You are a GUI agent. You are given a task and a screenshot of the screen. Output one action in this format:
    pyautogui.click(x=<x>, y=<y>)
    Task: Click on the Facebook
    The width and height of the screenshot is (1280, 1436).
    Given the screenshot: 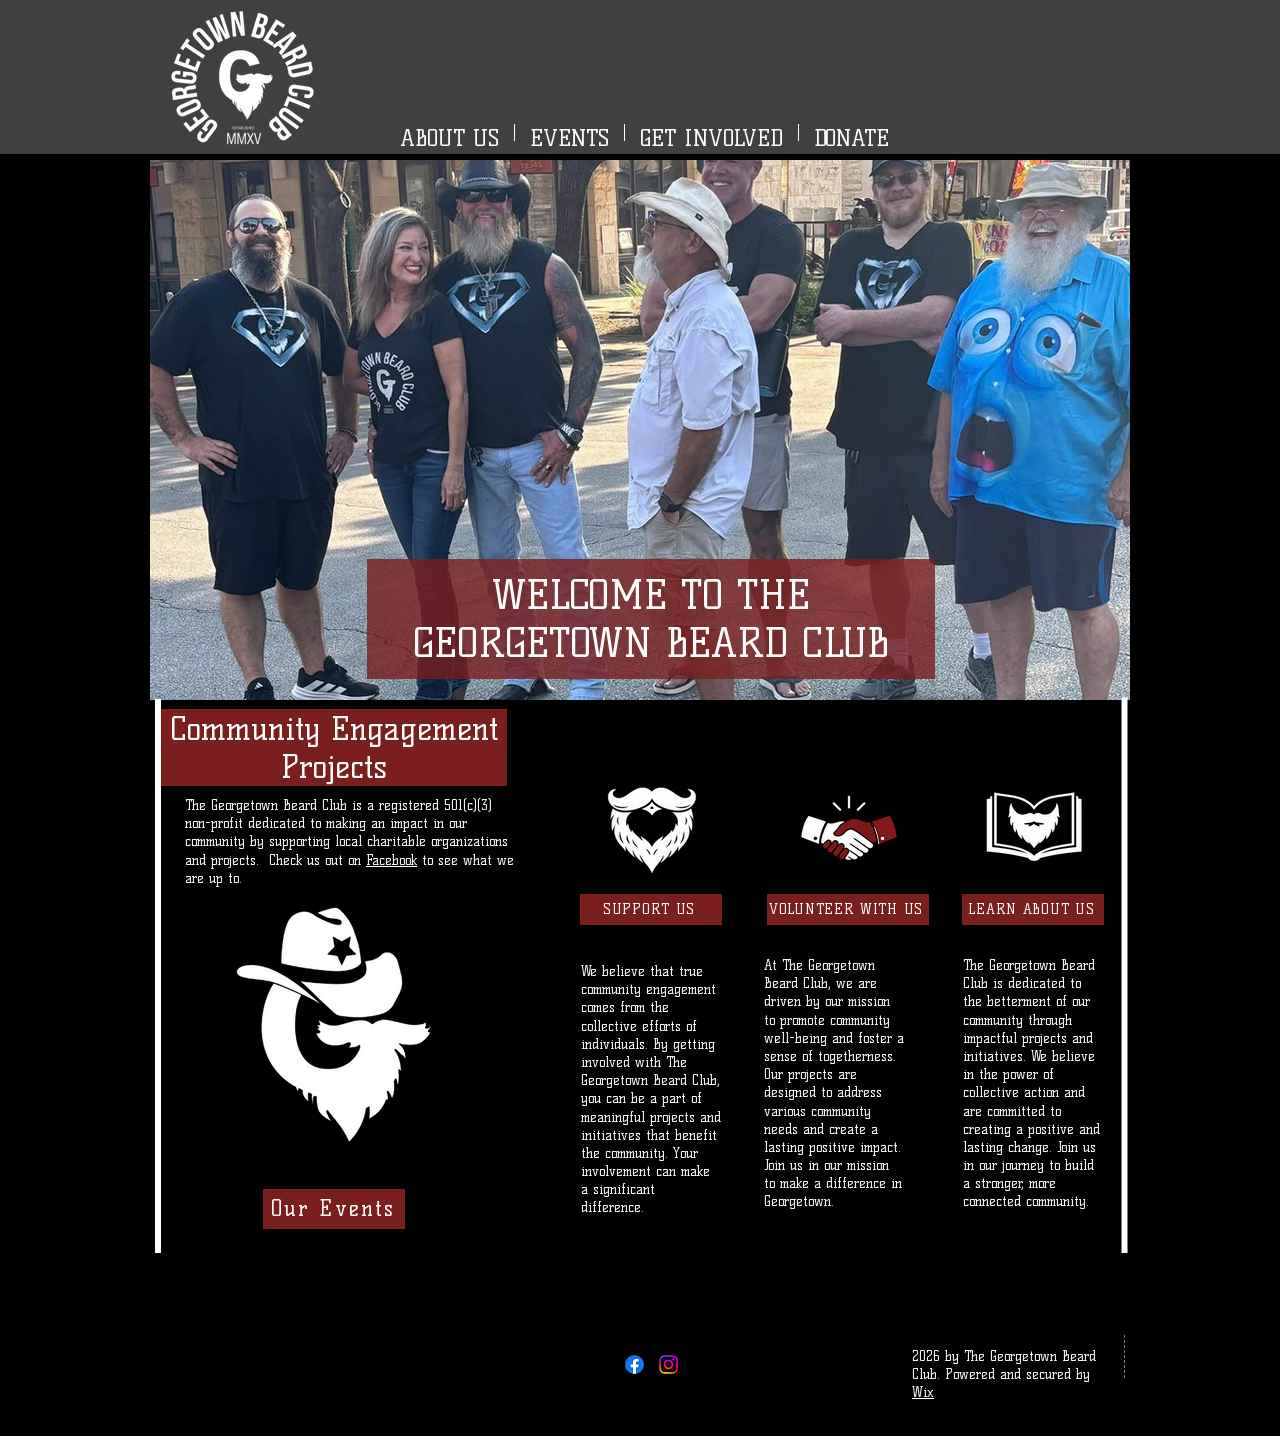 What is the action you would take?
    pyautogui.click(x=391, y=860)
    